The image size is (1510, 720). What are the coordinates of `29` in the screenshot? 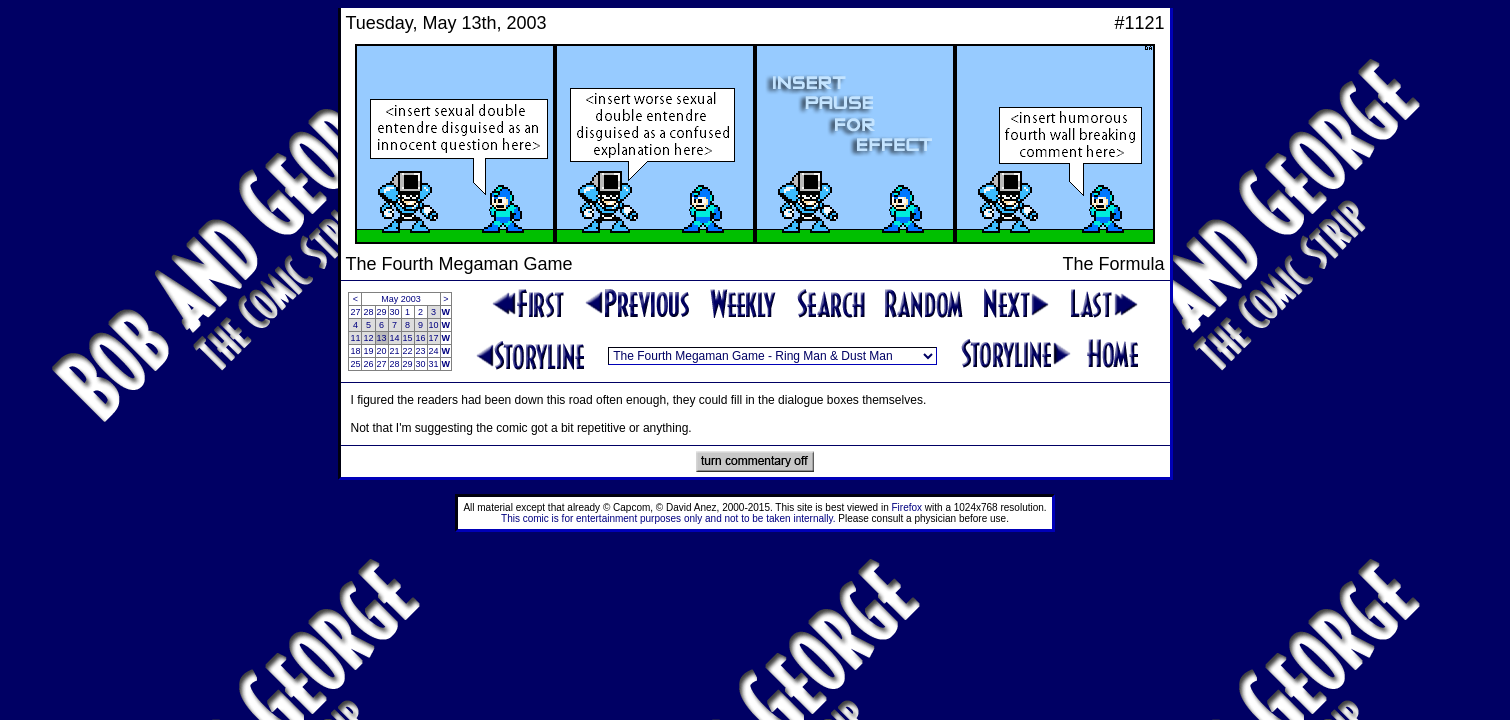 It's located at (382, 312).